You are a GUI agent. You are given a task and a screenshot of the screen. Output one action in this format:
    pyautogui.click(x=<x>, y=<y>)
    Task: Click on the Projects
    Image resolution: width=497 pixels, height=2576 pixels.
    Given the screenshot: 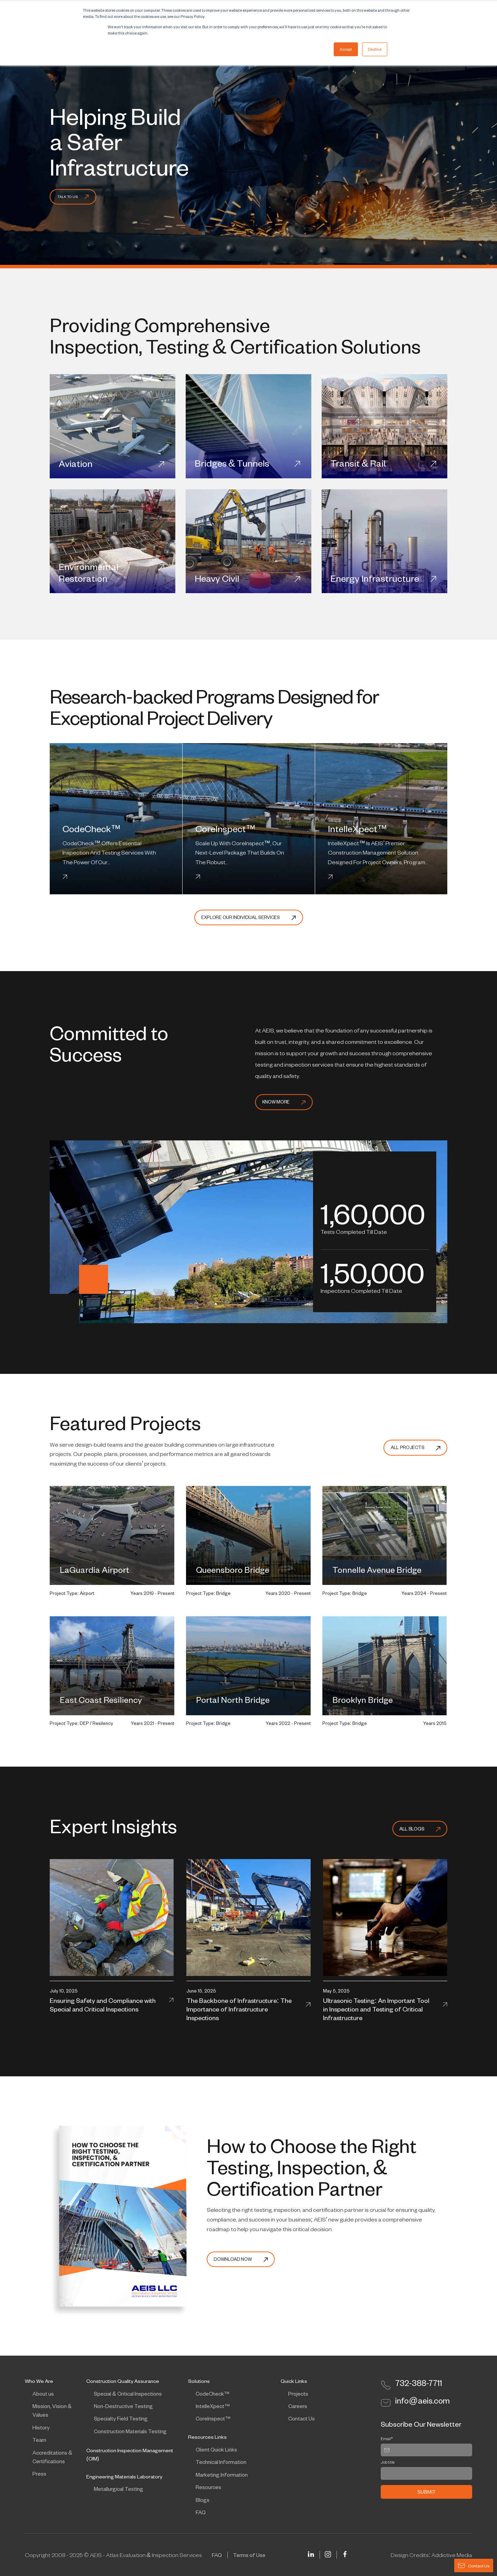 What is the action you would take?
    pyautogui.click(x=298, y=2393)
    